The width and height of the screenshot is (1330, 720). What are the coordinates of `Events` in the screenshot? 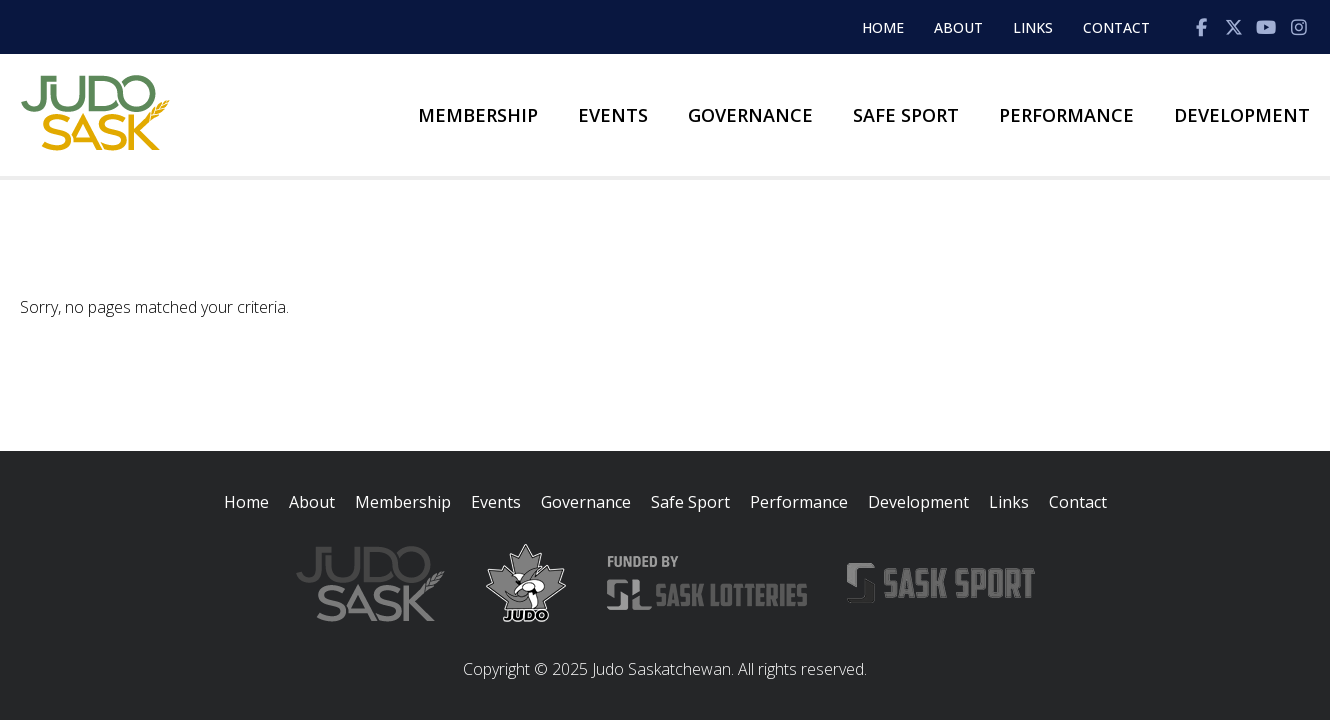 It's located at (613, 115).